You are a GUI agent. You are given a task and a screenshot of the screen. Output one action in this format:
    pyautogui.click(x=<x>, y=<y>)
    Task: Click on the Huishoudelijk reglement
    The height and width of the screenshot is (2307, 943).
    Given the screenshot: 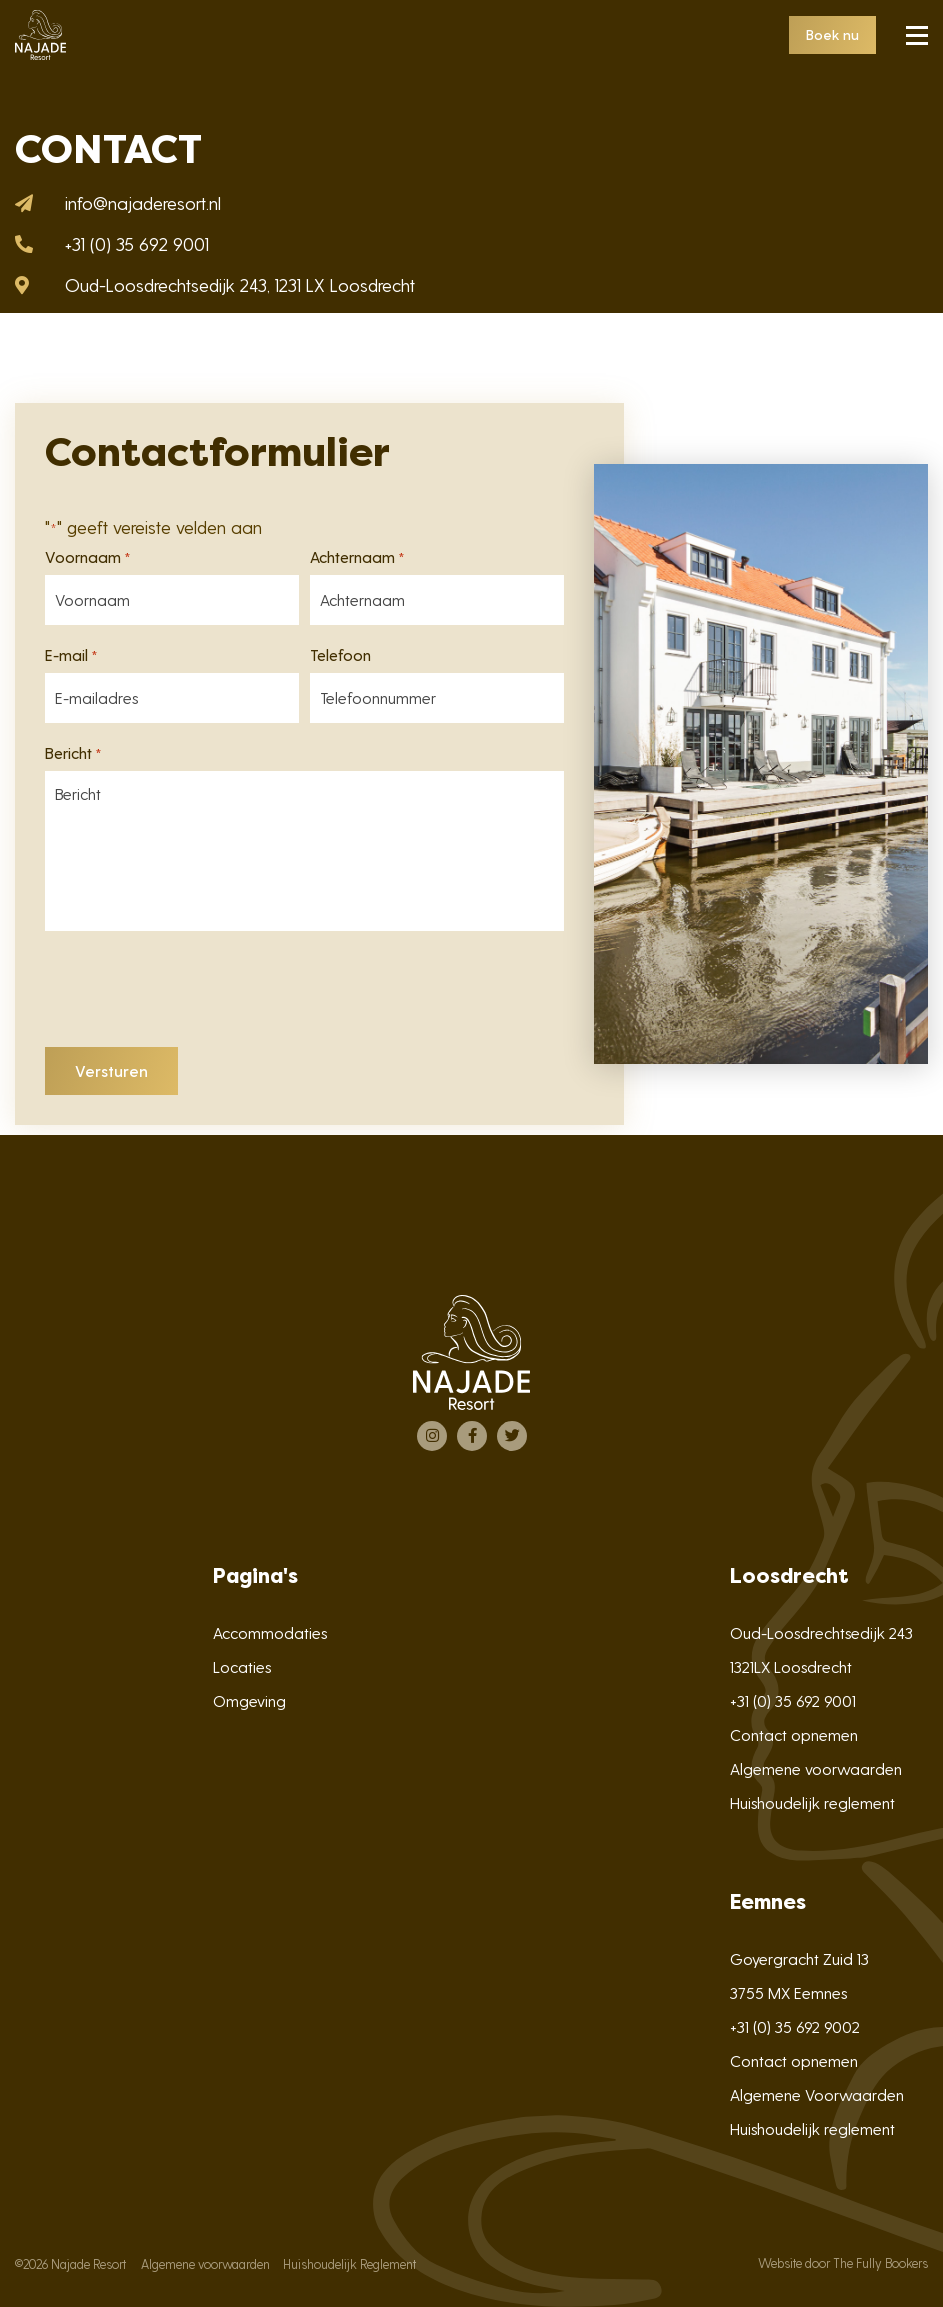 What is the action you would take?
    pyautogui.click(x=812, y=1802)
    